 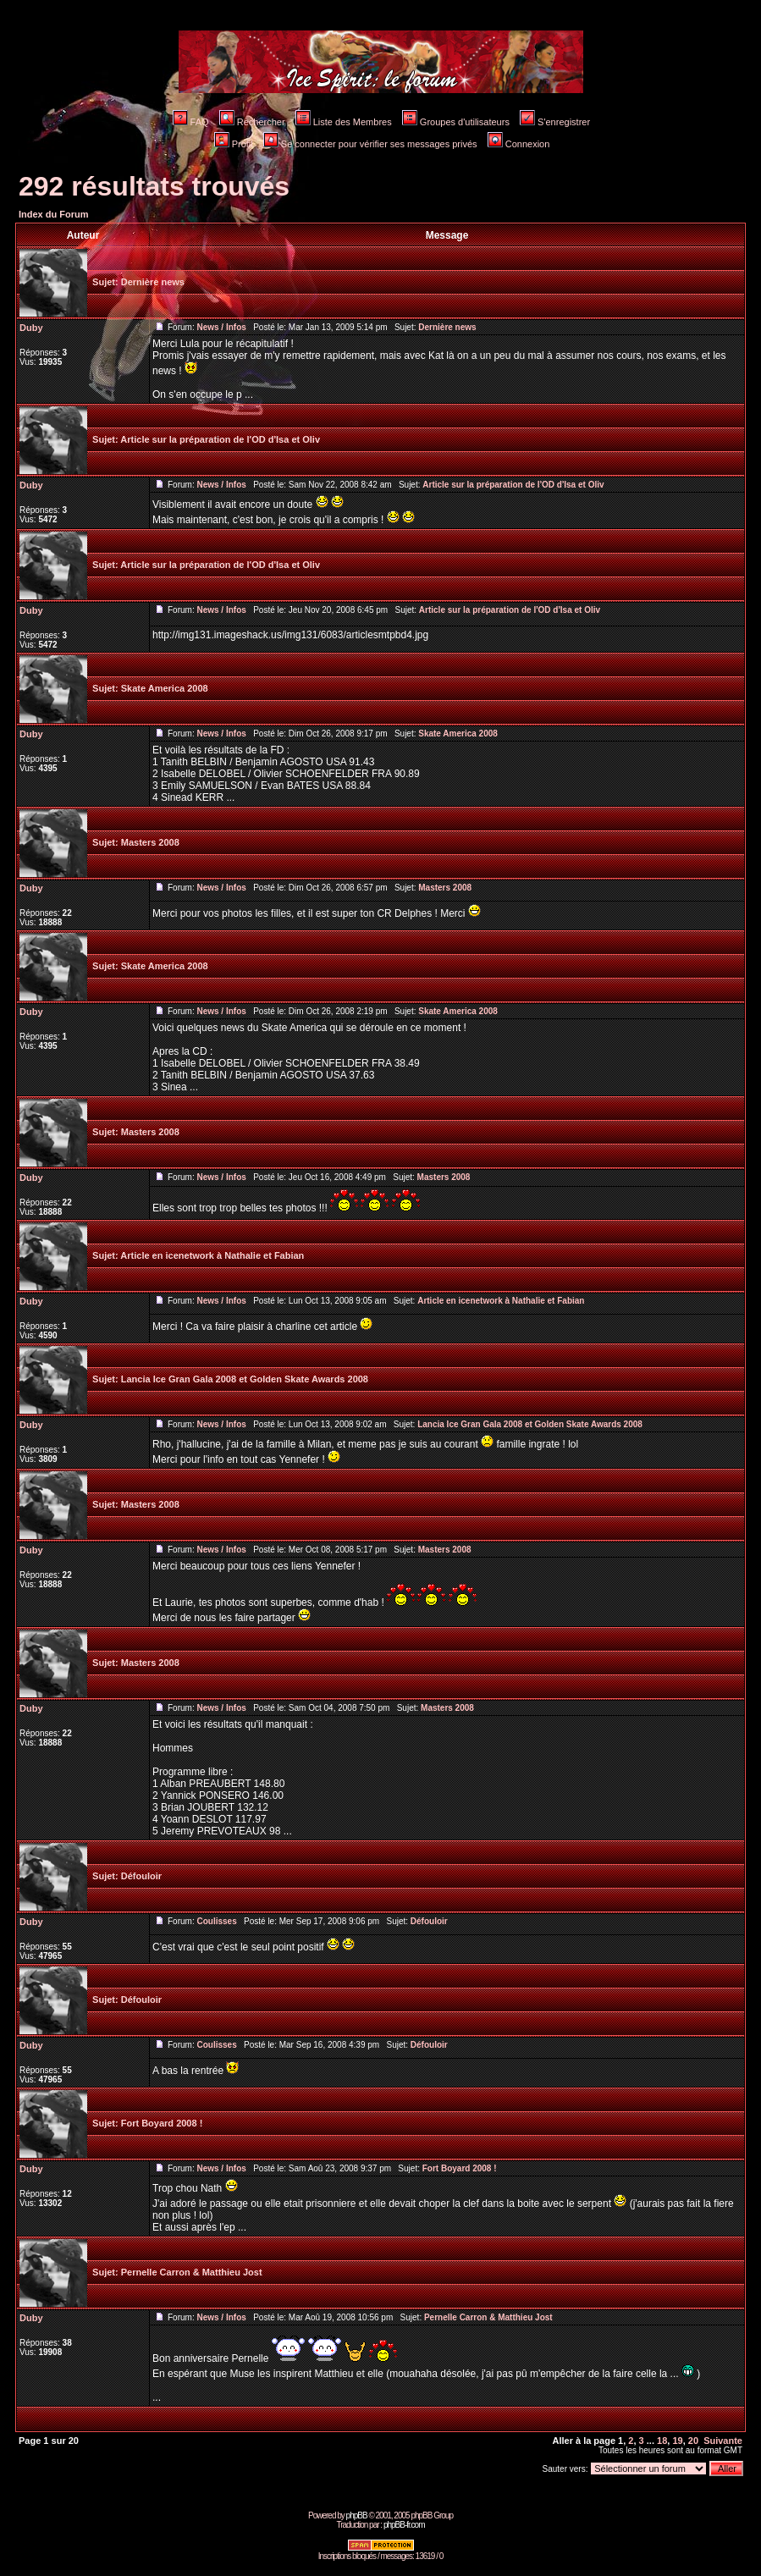 I want to click on Index du Forum, so click(x=54, y=214).